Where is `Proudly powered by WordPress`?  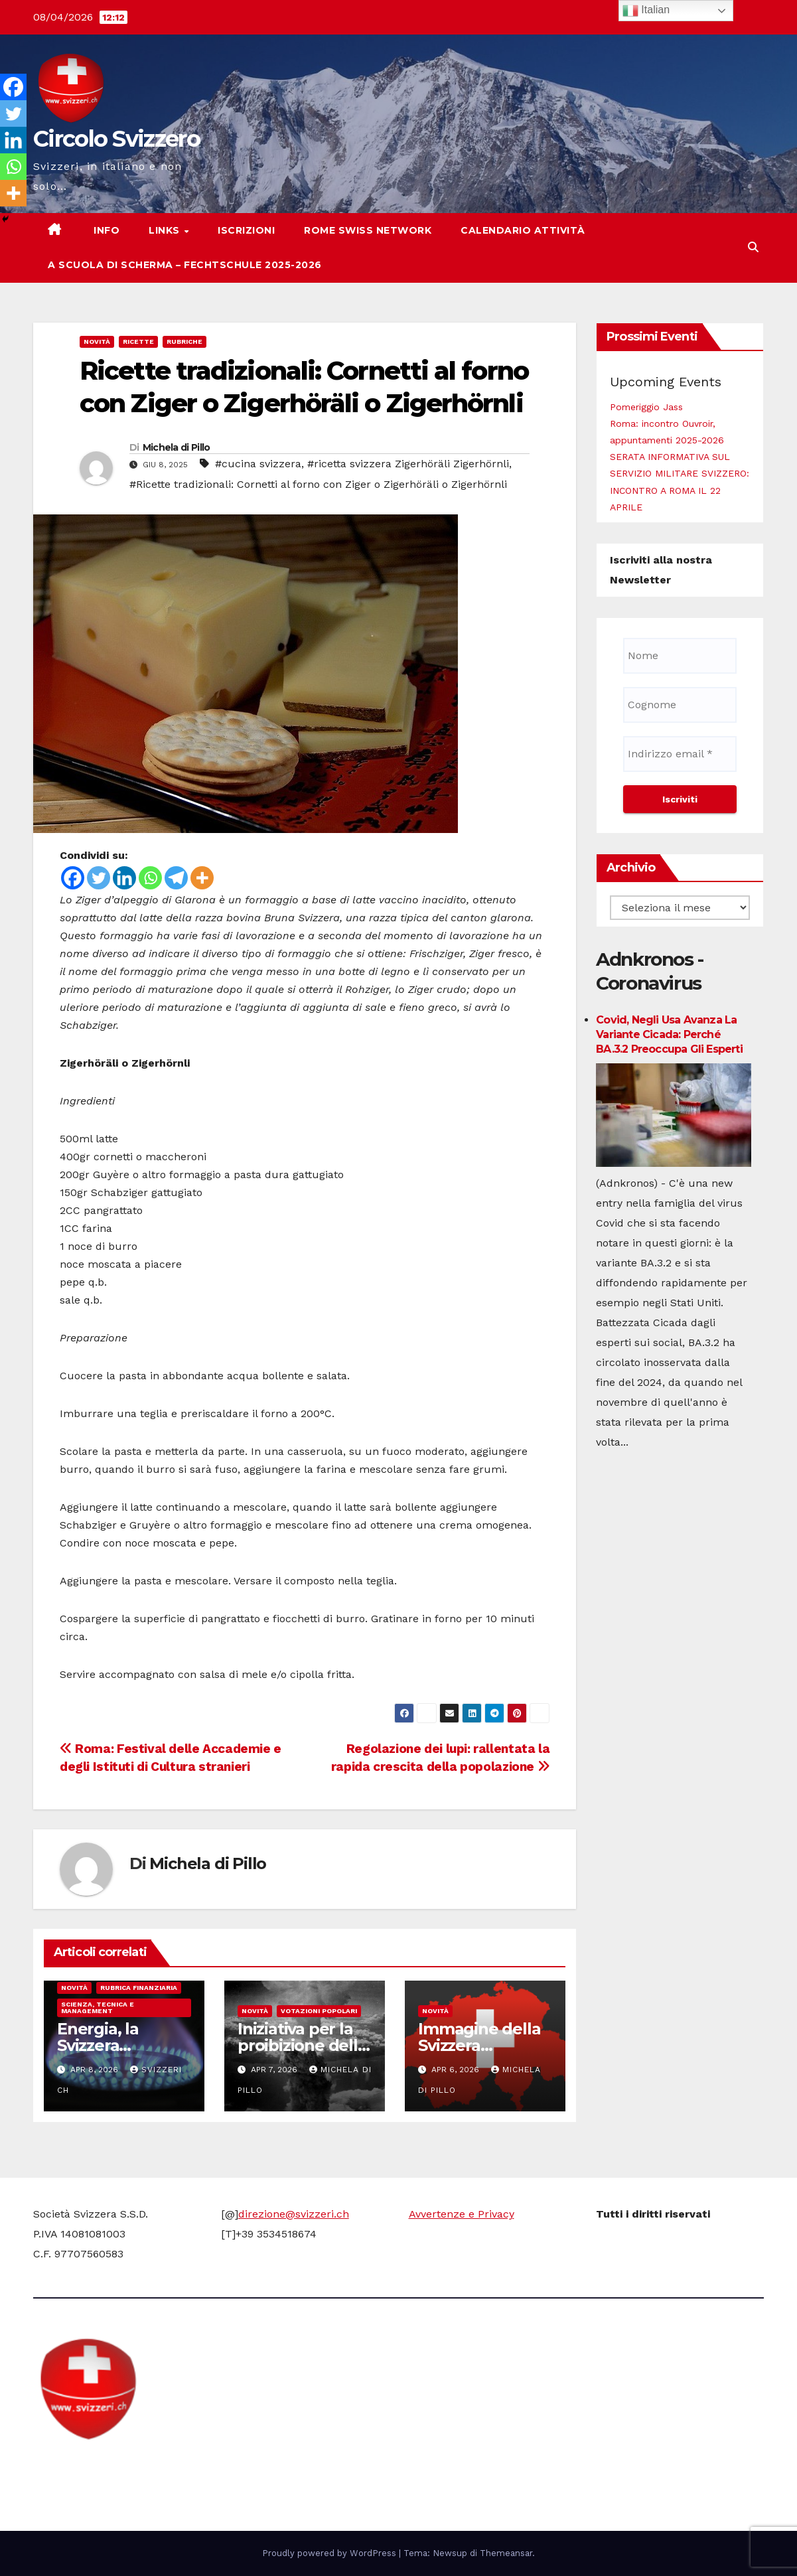
Proudly powered by WordPress is located at coordinates (330, 2553).